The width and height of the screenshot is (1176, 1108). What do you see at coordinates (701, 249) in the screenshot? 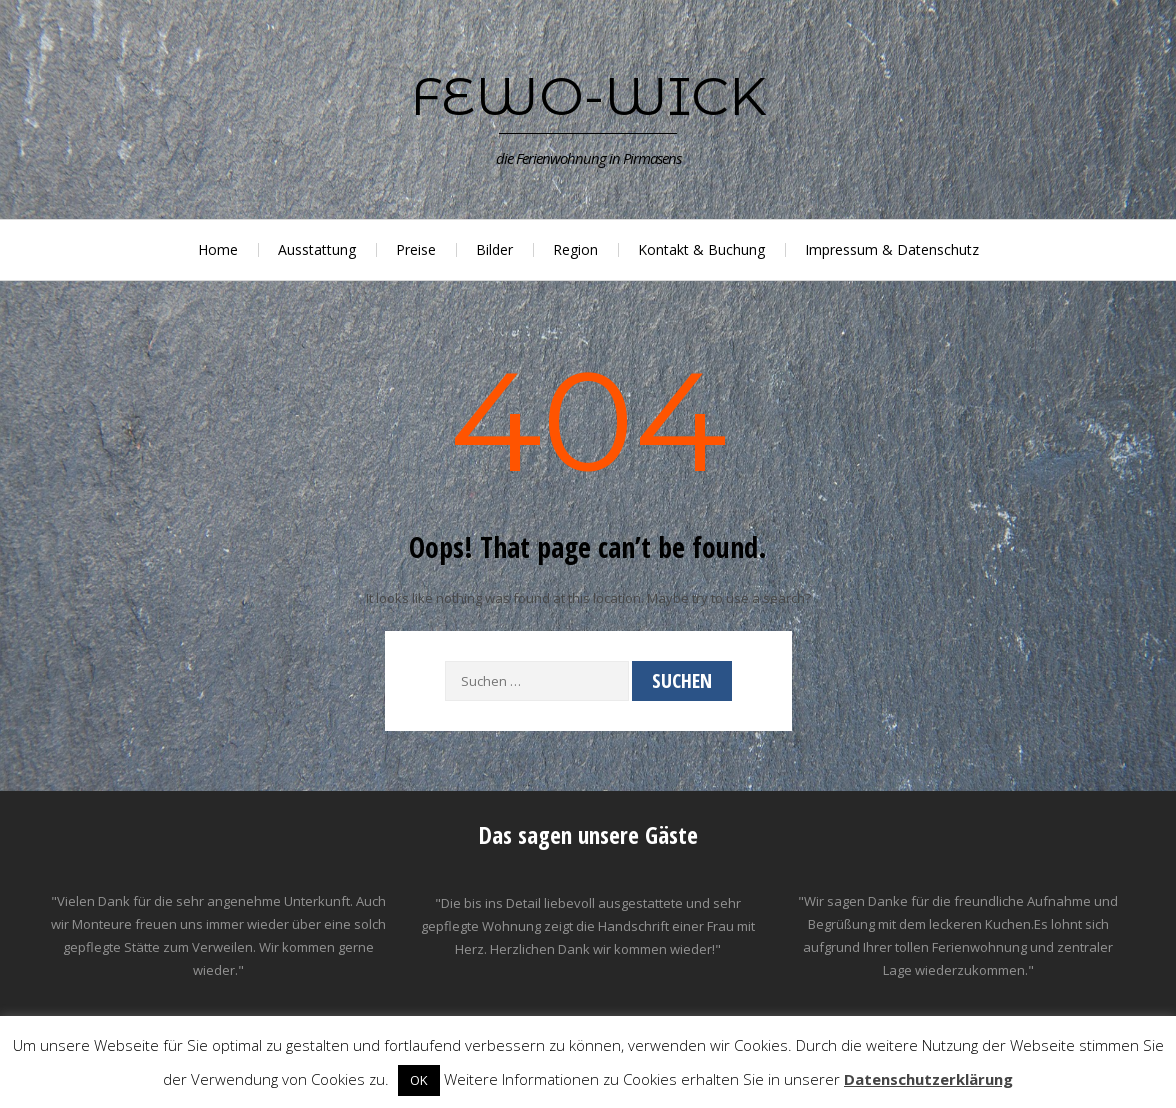
I see `Kontakt & Buchung` at bounding box center [701, 249].